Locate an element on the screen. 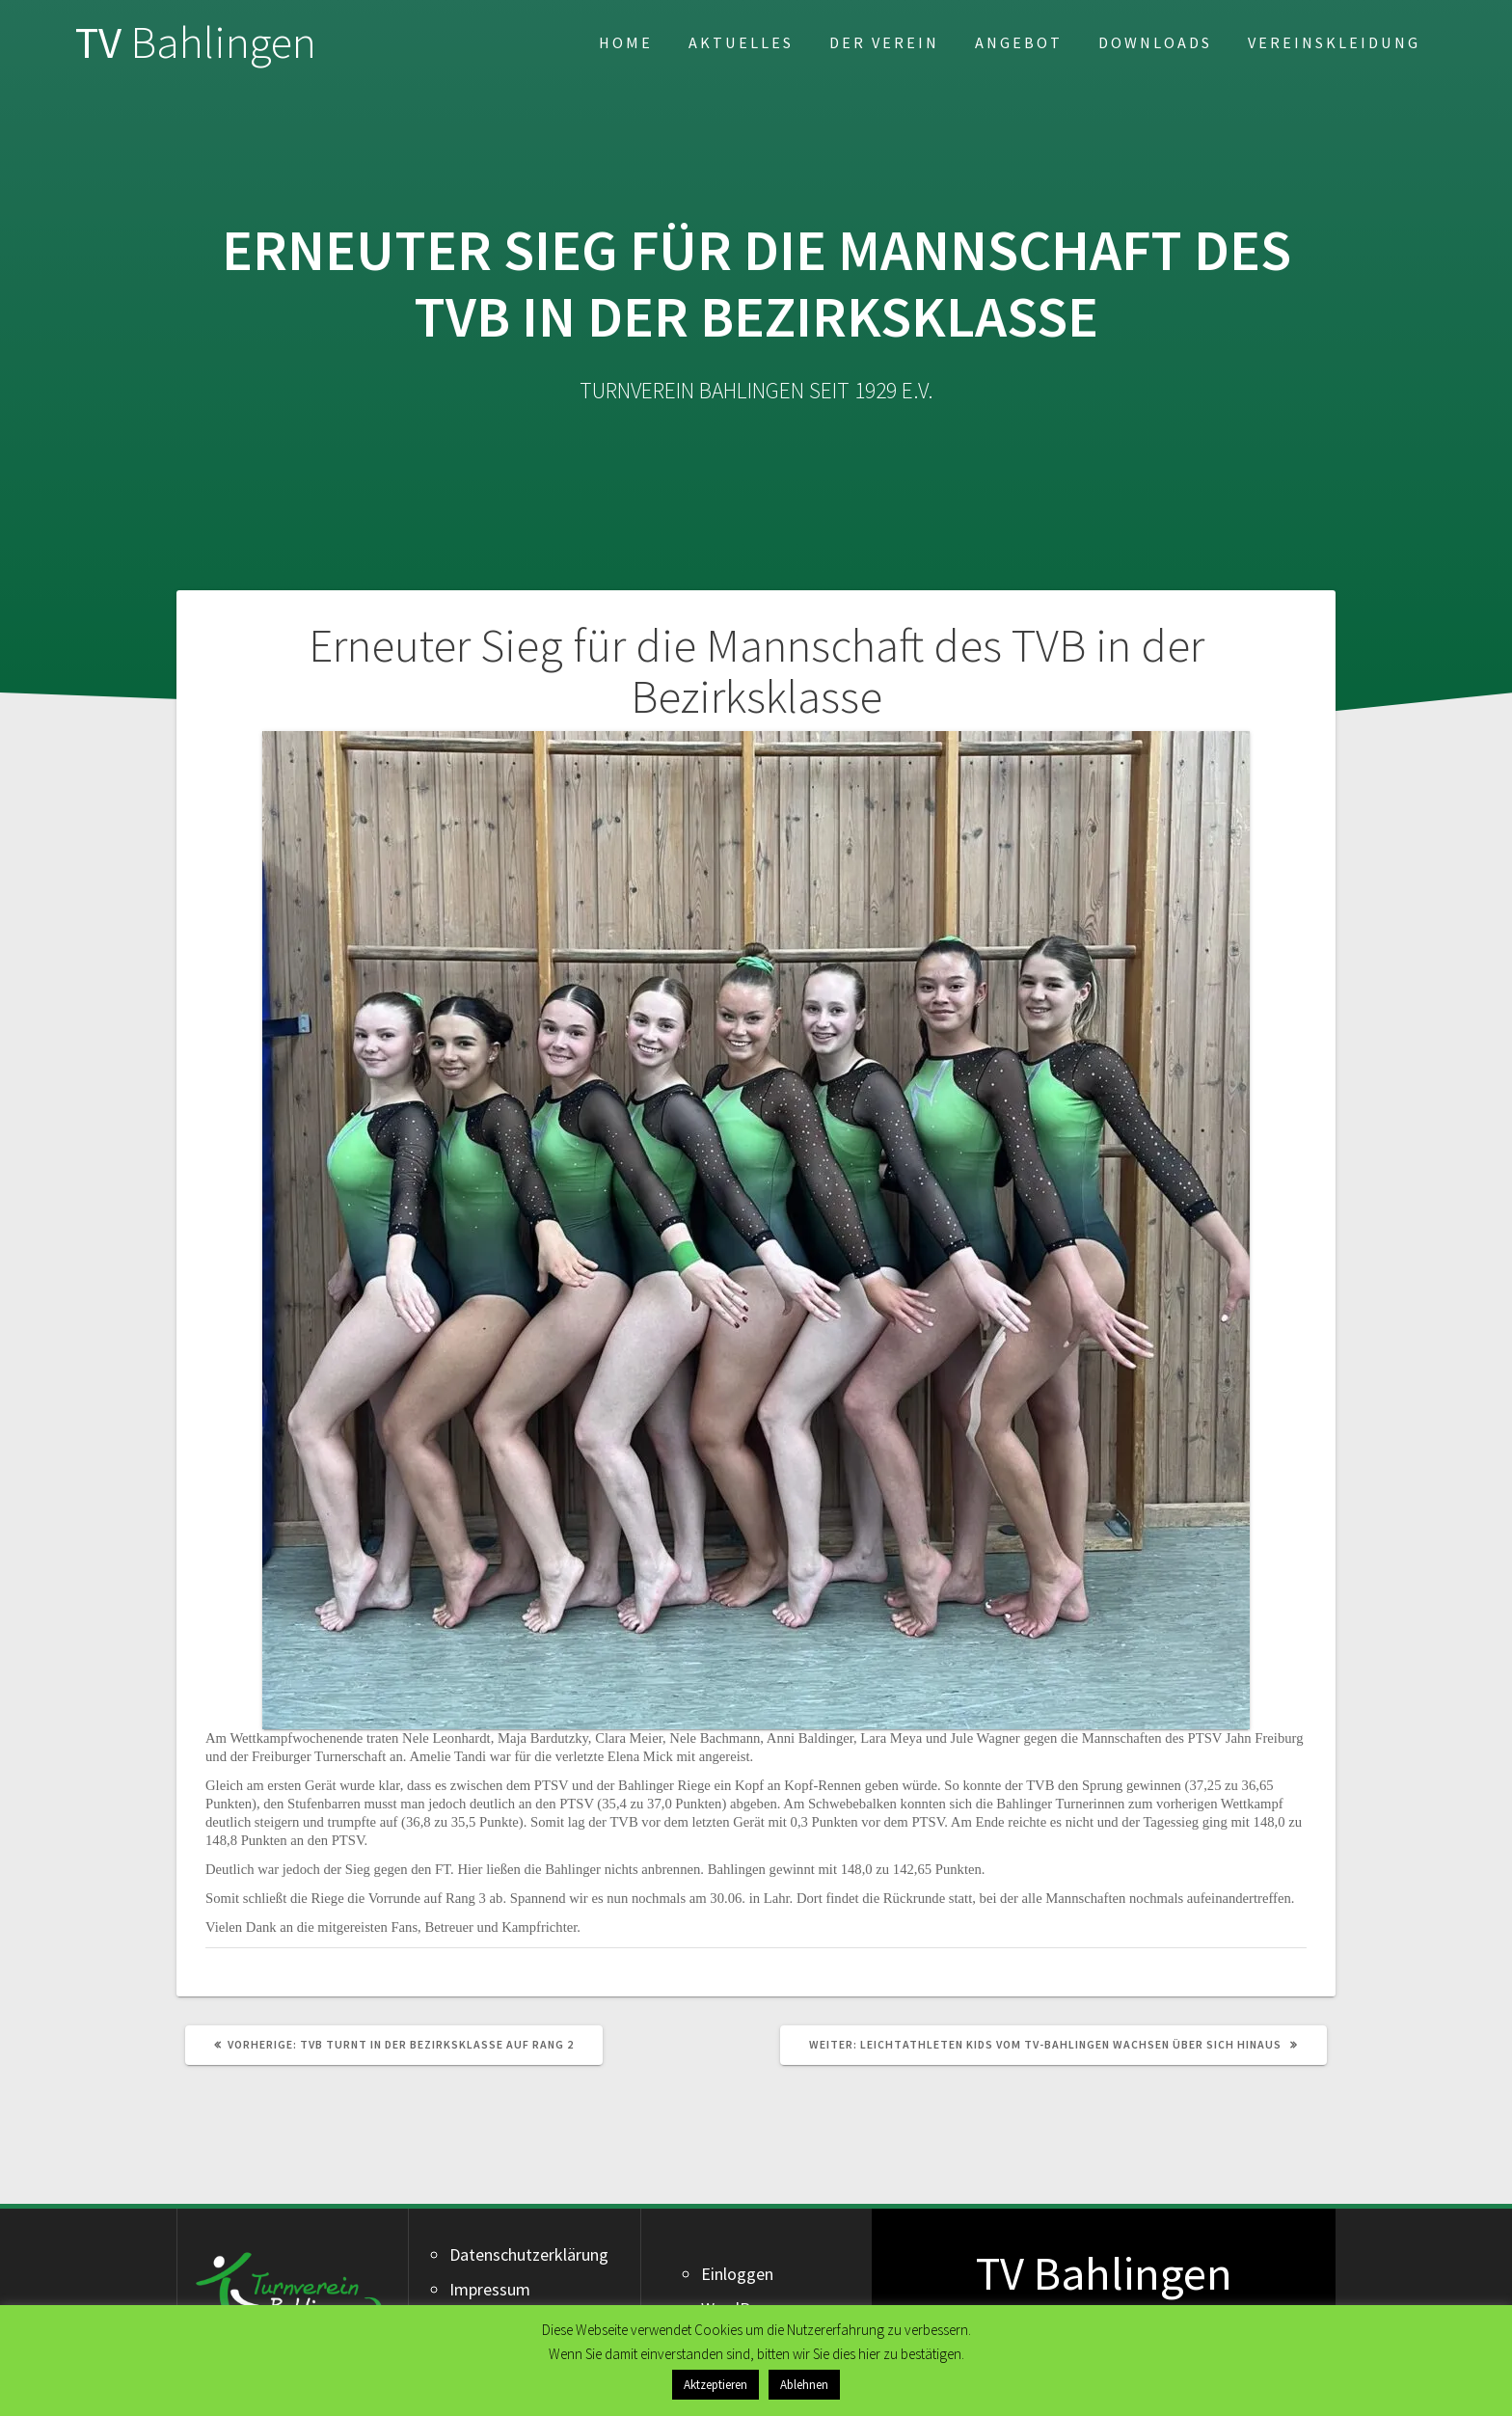  Aktuelles is located at coordinates (741, 42).